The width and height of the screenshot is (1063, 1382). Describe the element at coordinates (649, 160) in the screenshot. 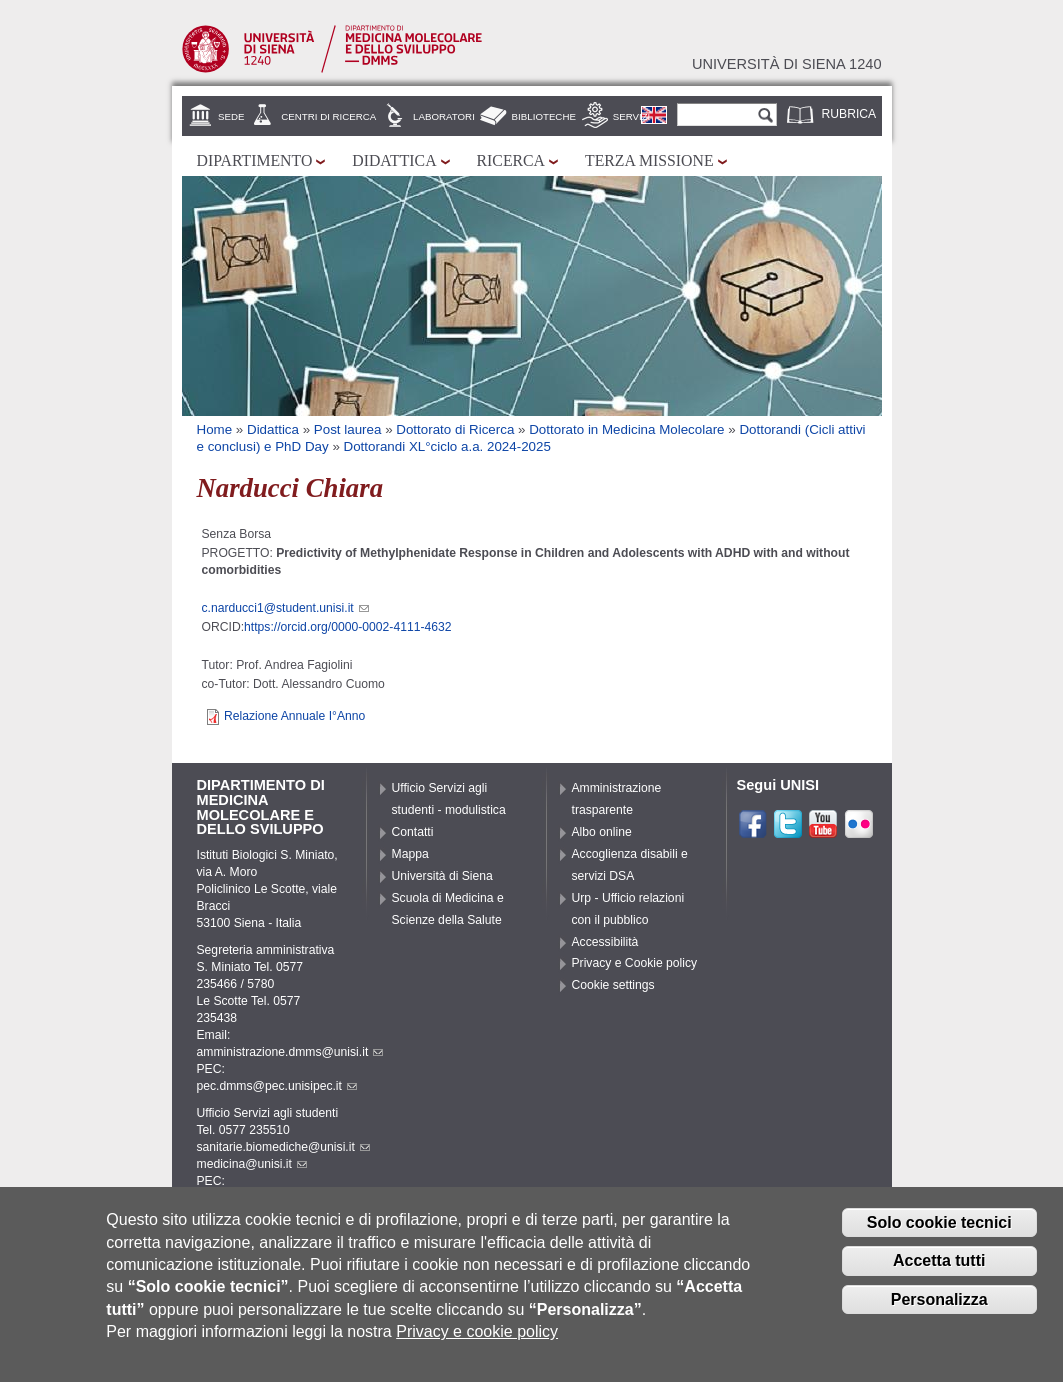

I see `Terza missione` at that location.